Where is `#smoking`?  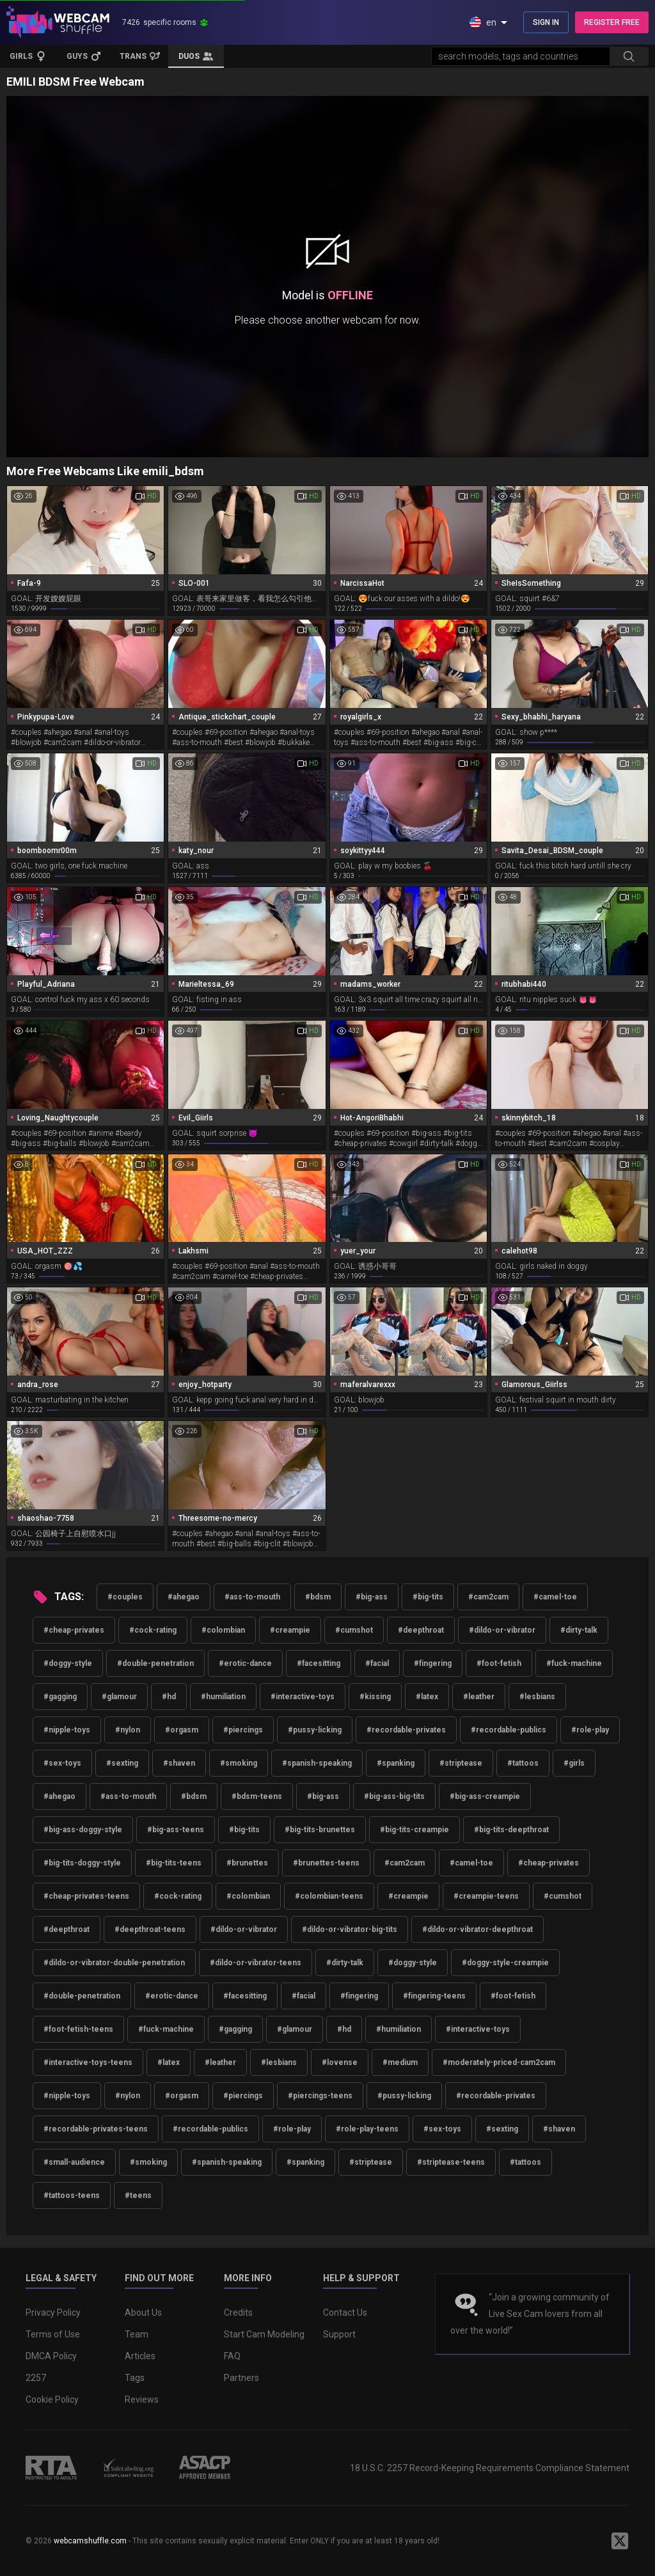 #smoking is located at coordinates (238, 1763).